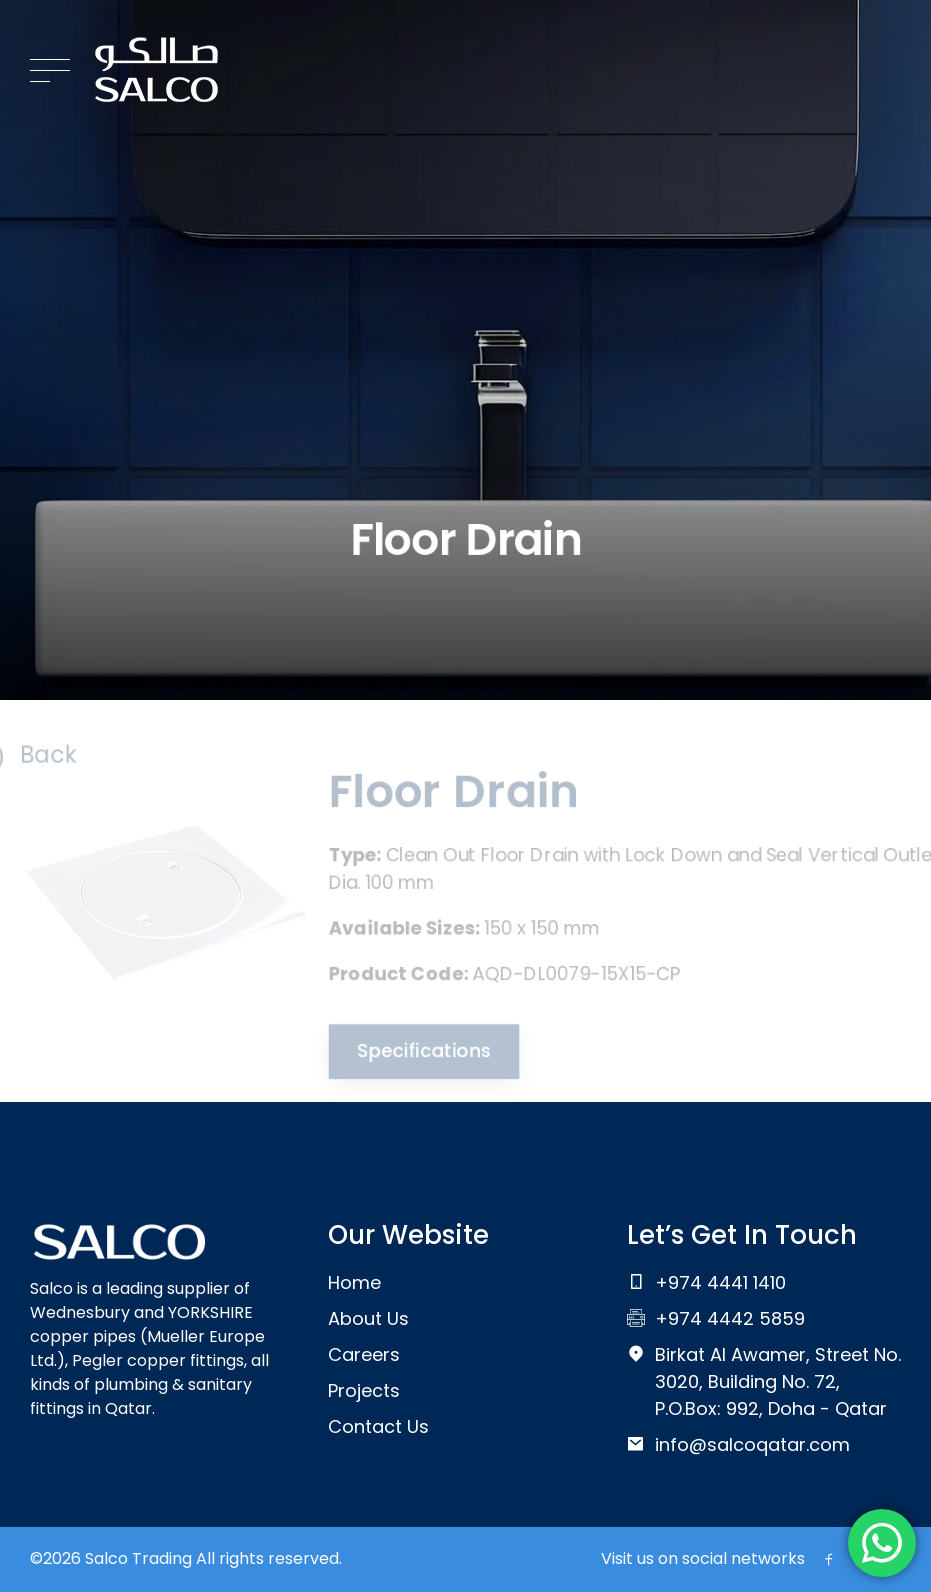 The height and width of the screenshot is (1592, 931). I want to click on Projects, so click(364, 1390).